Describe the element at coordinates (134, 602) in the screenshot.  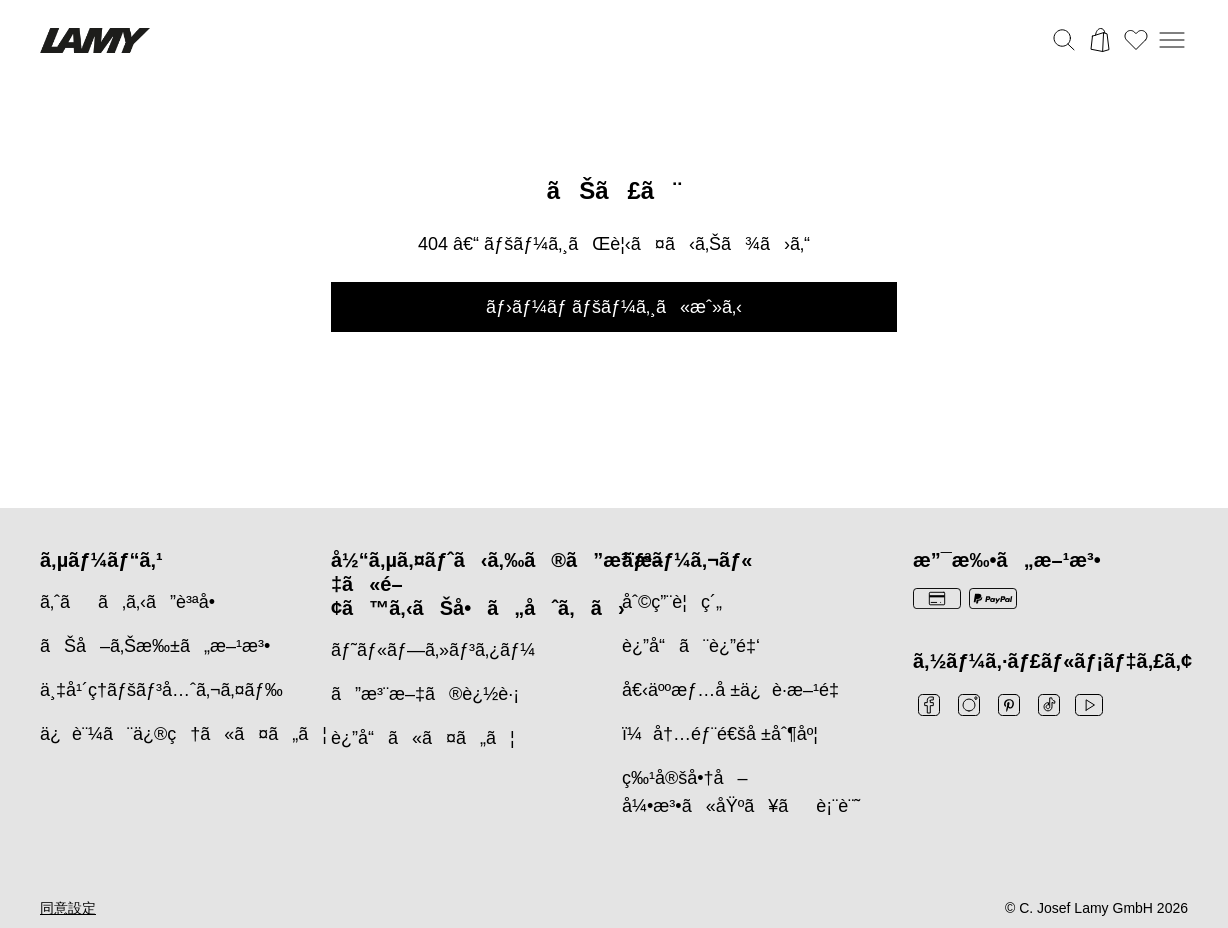
I see `ã‚ˆãã‚ã‚‹ã”è³ªå•` at that location.